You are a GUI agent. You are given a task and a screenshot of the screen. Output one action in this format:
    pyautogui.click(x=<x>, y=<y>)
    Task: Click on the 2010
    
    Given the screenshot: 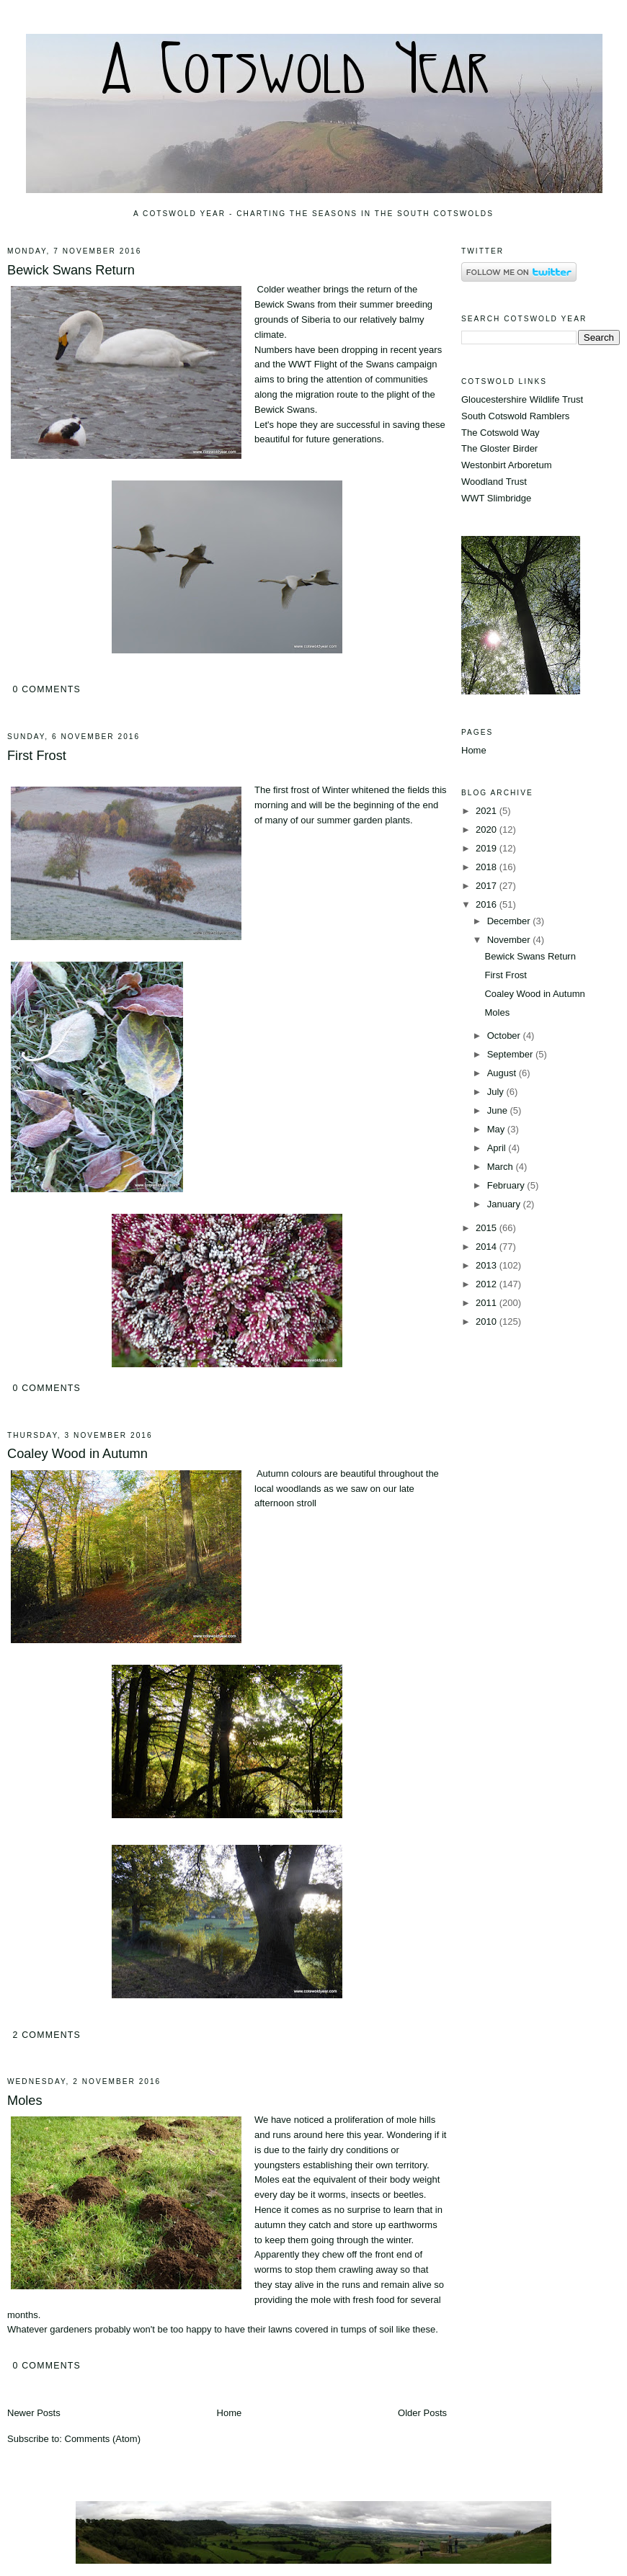 What is the action you would take?
    pyautogui.click(x=487, y=1321)
    